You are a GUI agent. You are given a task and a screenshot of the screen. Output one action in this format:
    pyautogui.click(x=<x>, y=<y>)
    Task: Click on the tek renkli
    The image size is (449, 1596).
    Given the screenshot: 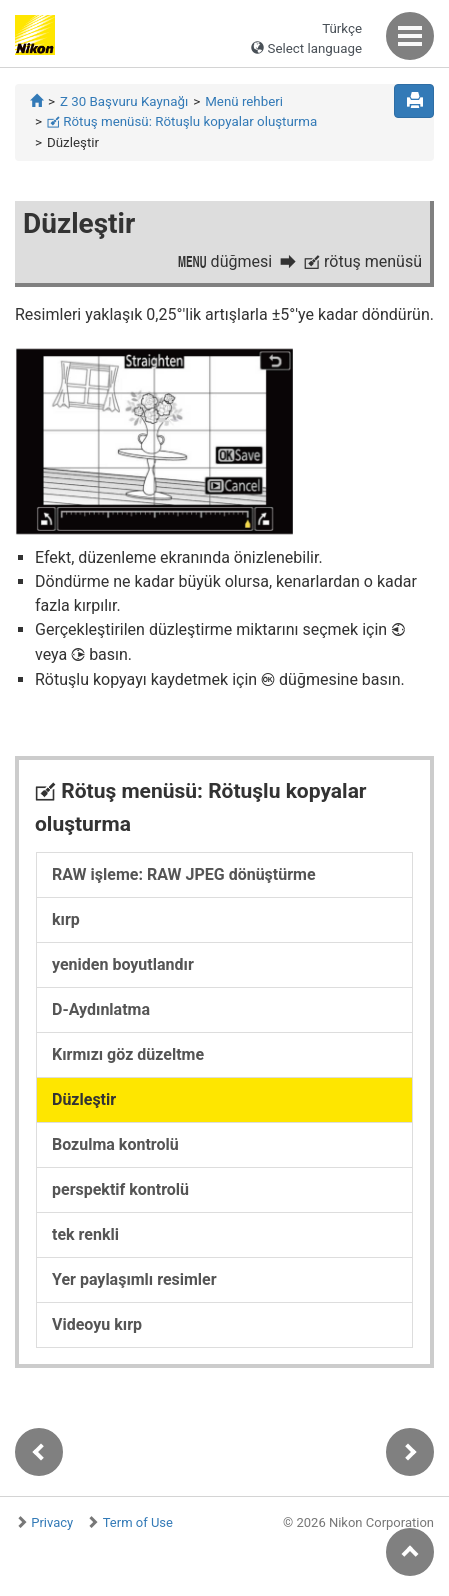 What is the action you would take?
    pyautogui.click(x=85, y=1234)
    